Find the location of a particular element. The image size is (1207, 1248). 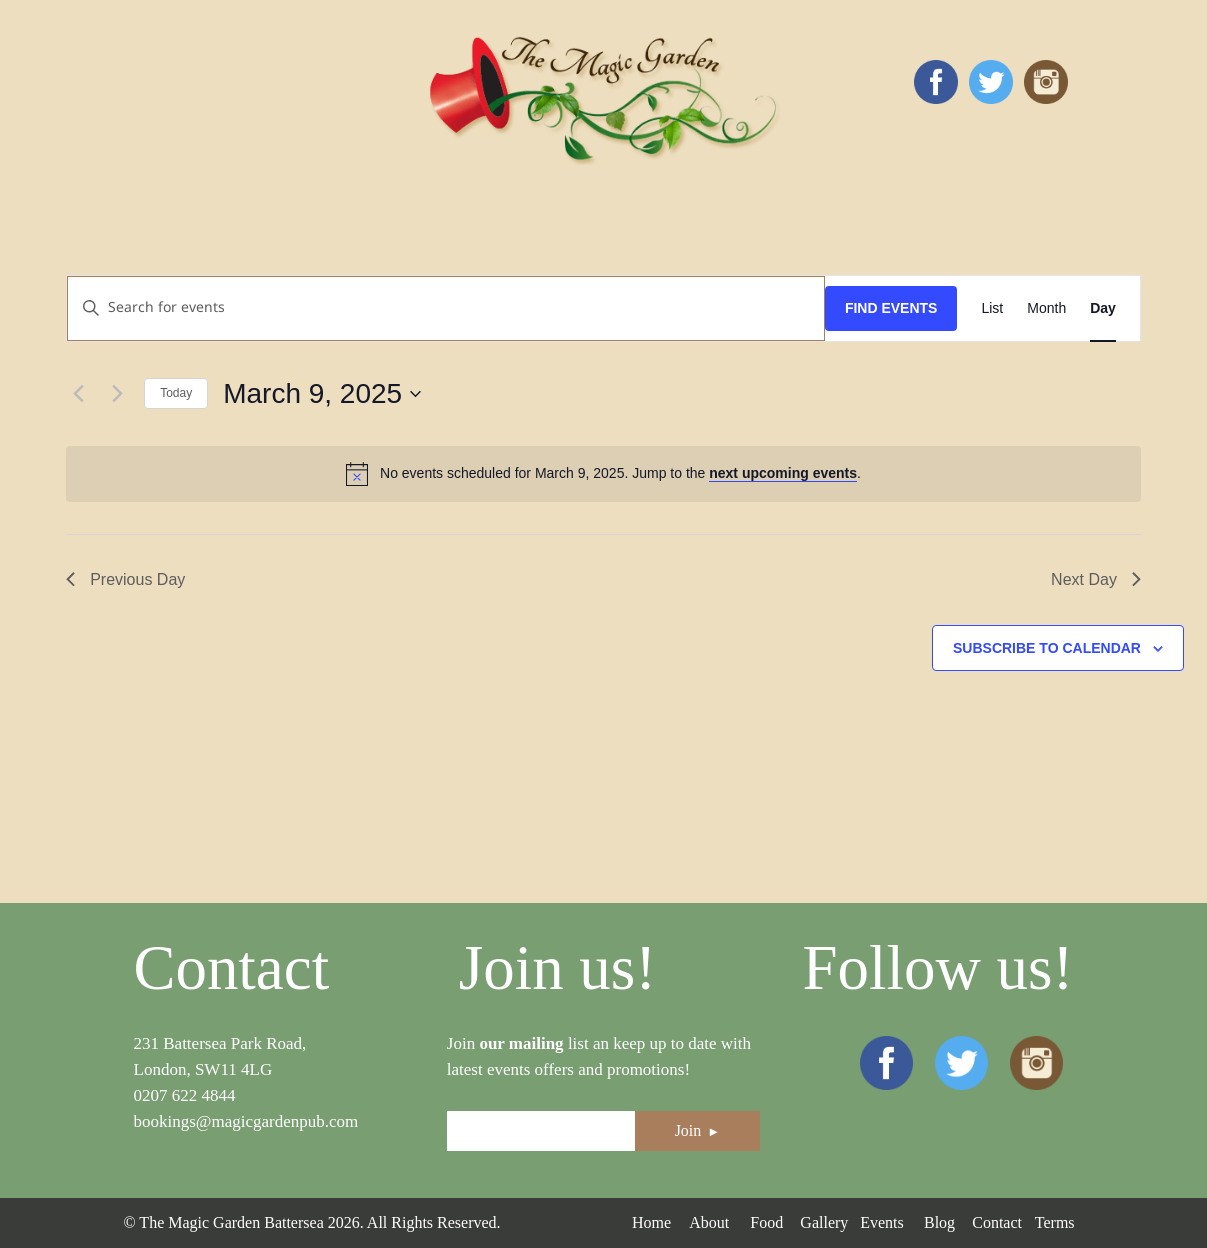

About is located at coordinates (709, 1222).